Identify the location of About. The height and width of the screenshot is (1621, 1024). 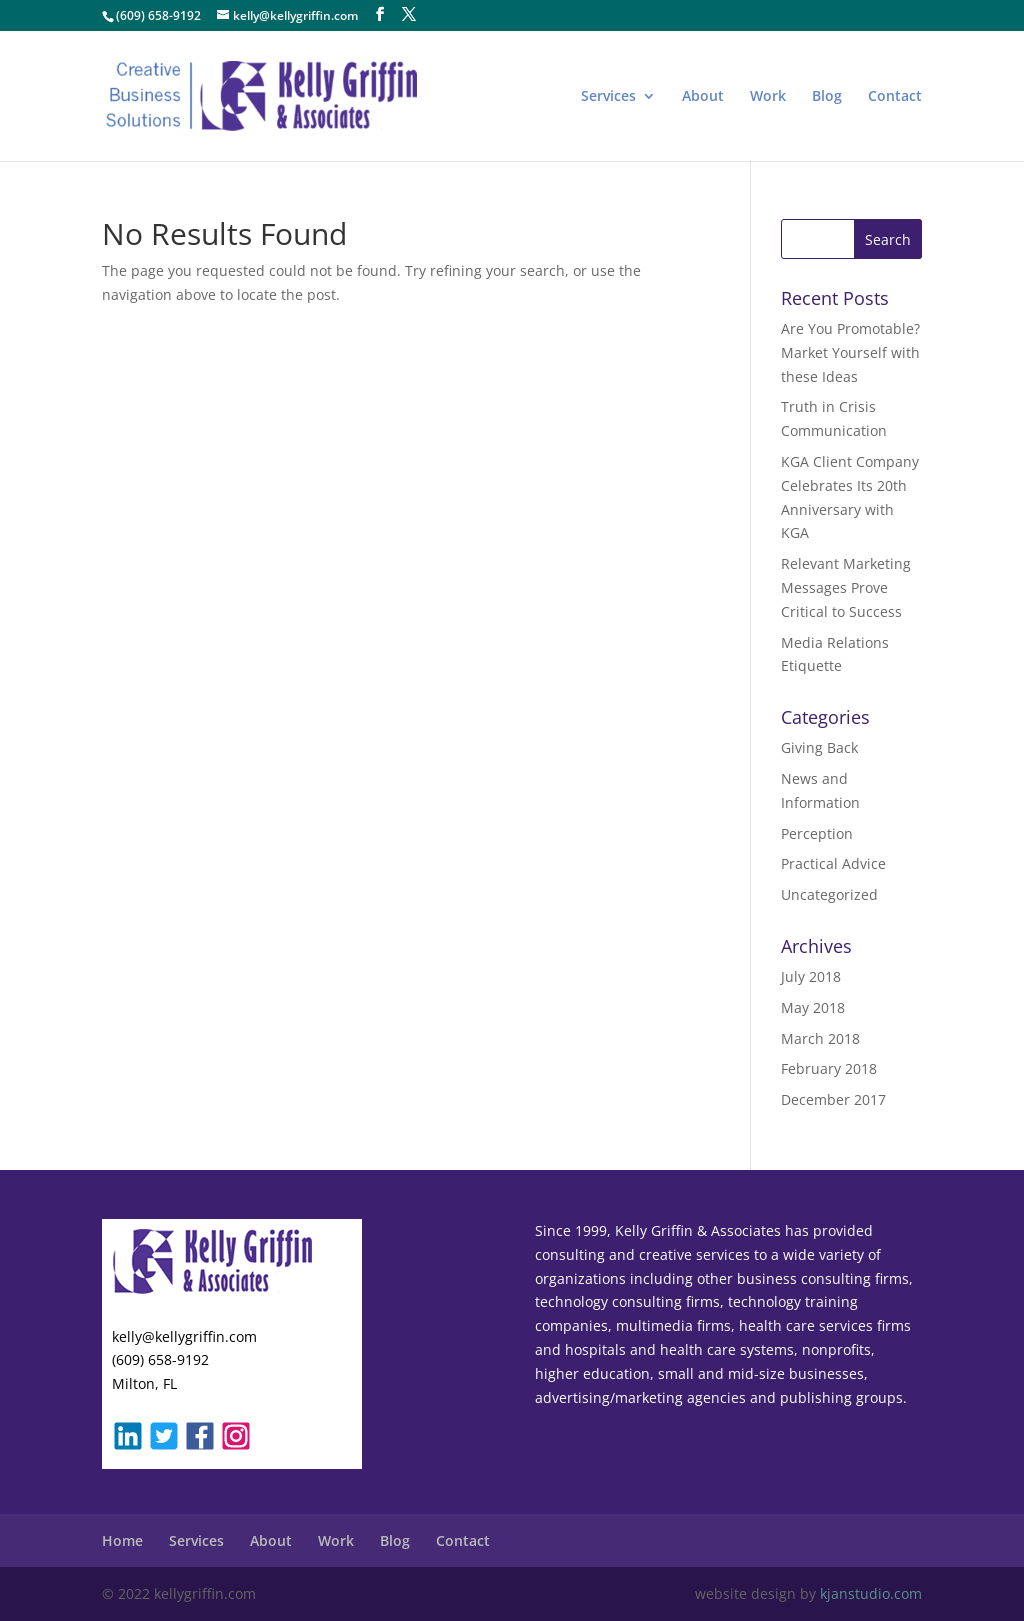
(703, 97).